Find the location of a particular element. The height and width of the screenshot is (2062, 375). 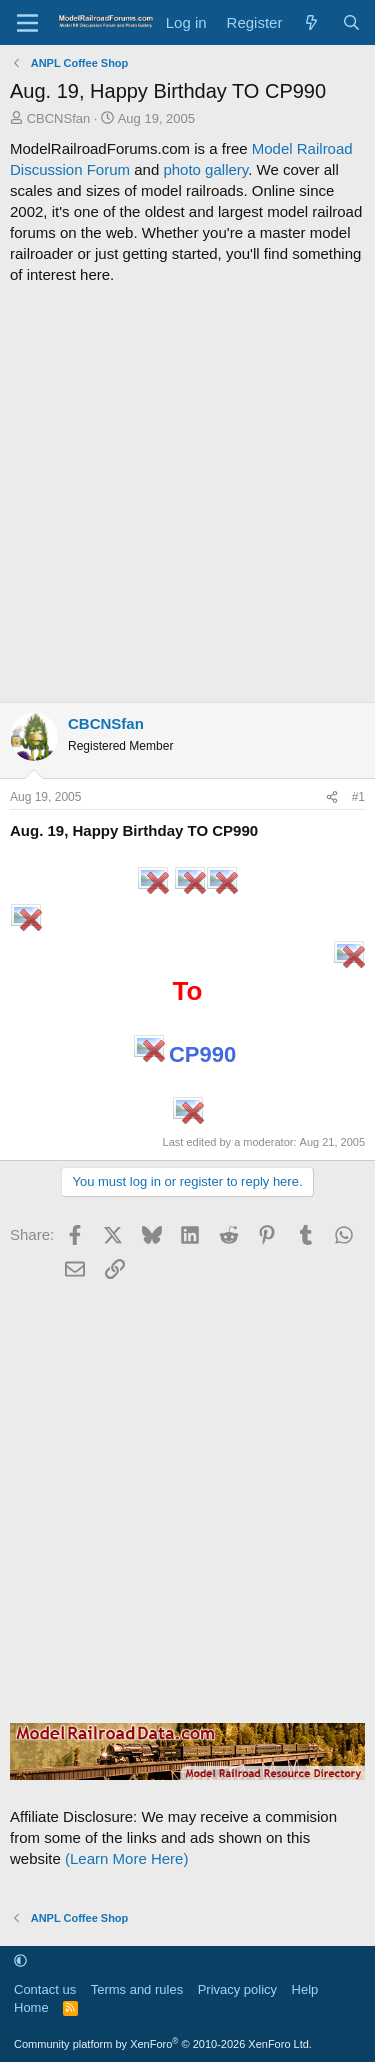

[button] is located at coordinates (20, 1960).